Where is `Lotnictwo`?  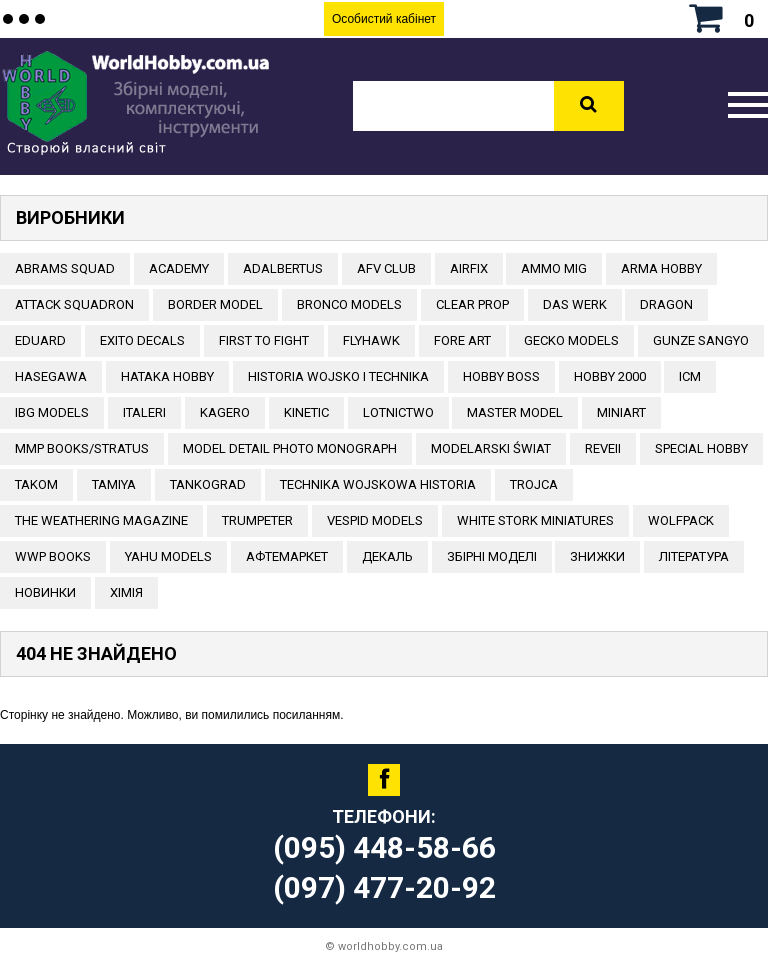
Lotnictwo is located at coordinates (398, 412).